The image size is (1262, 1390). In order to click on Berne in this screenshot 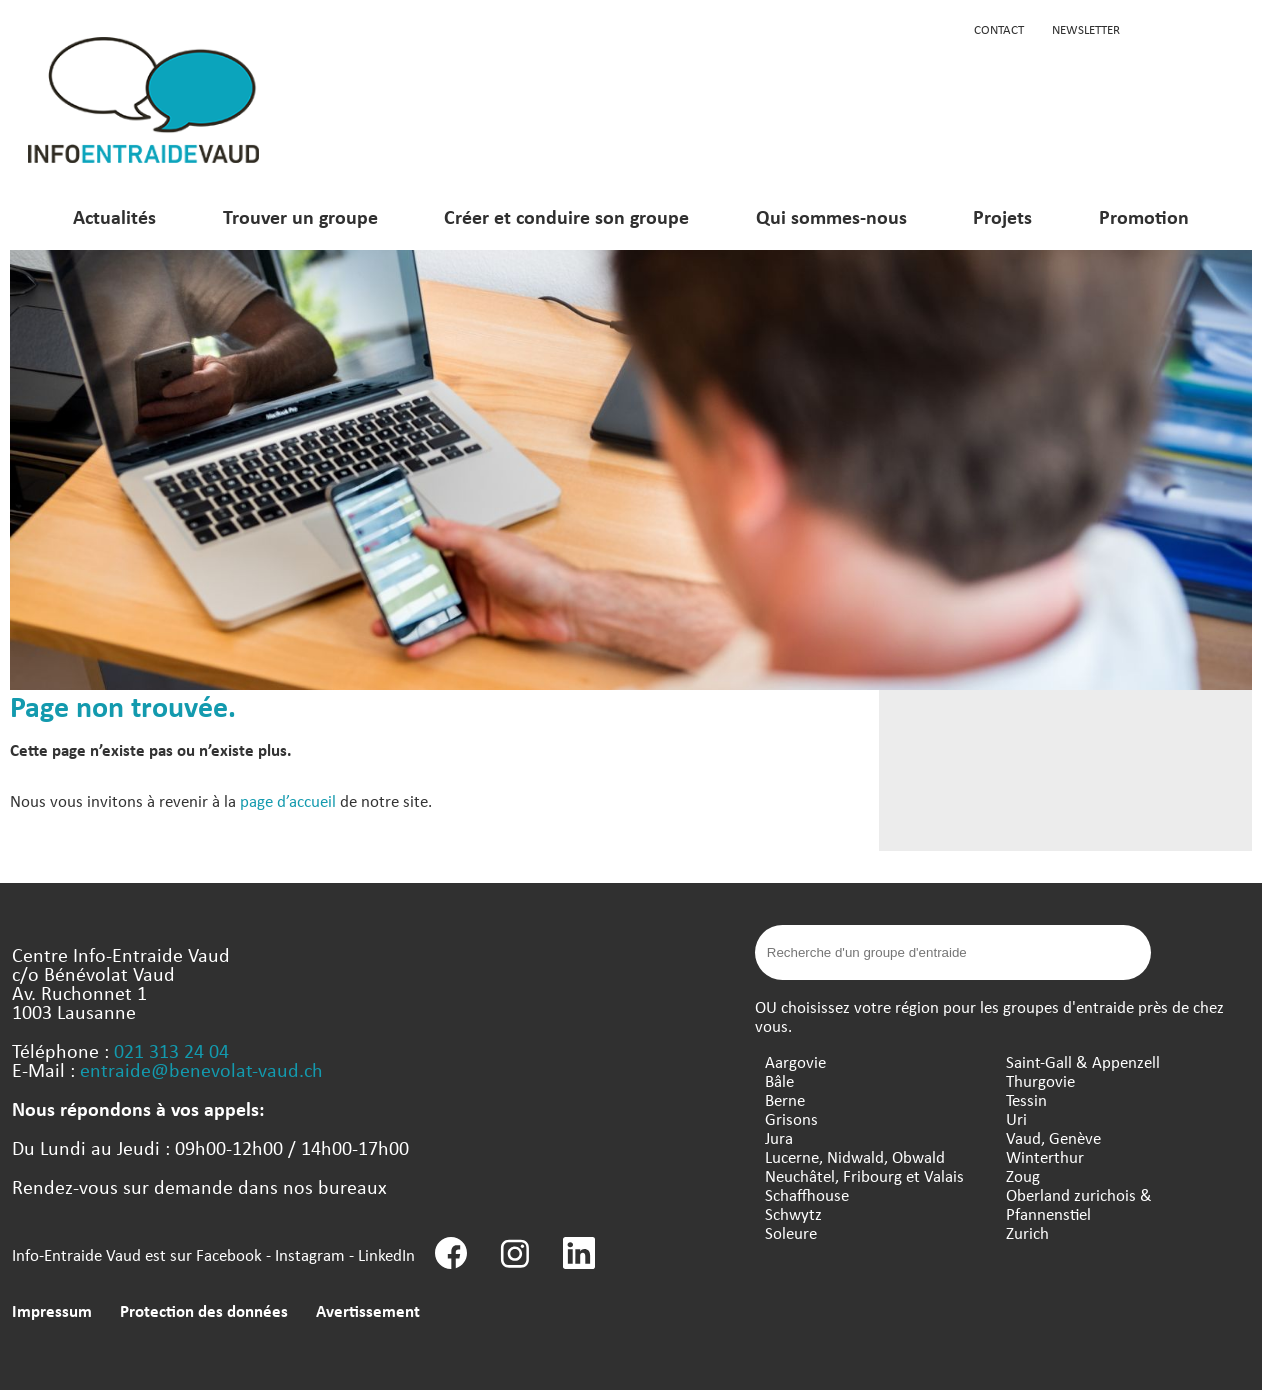, I will do `click(785, 1099)`.